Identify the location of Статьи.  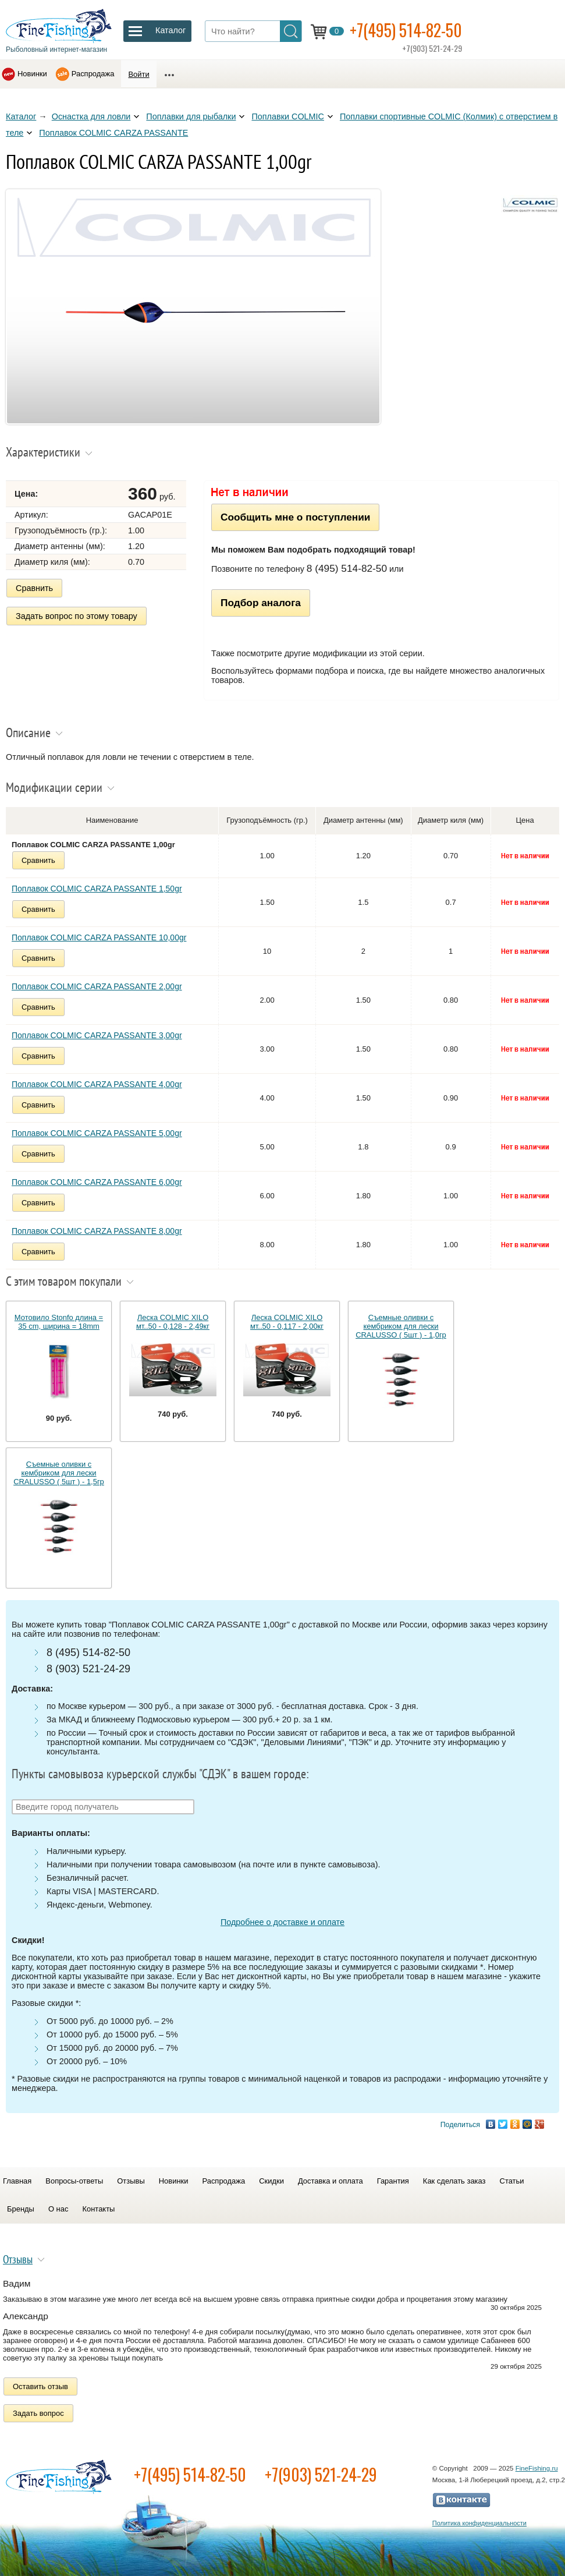
(512, 2181).